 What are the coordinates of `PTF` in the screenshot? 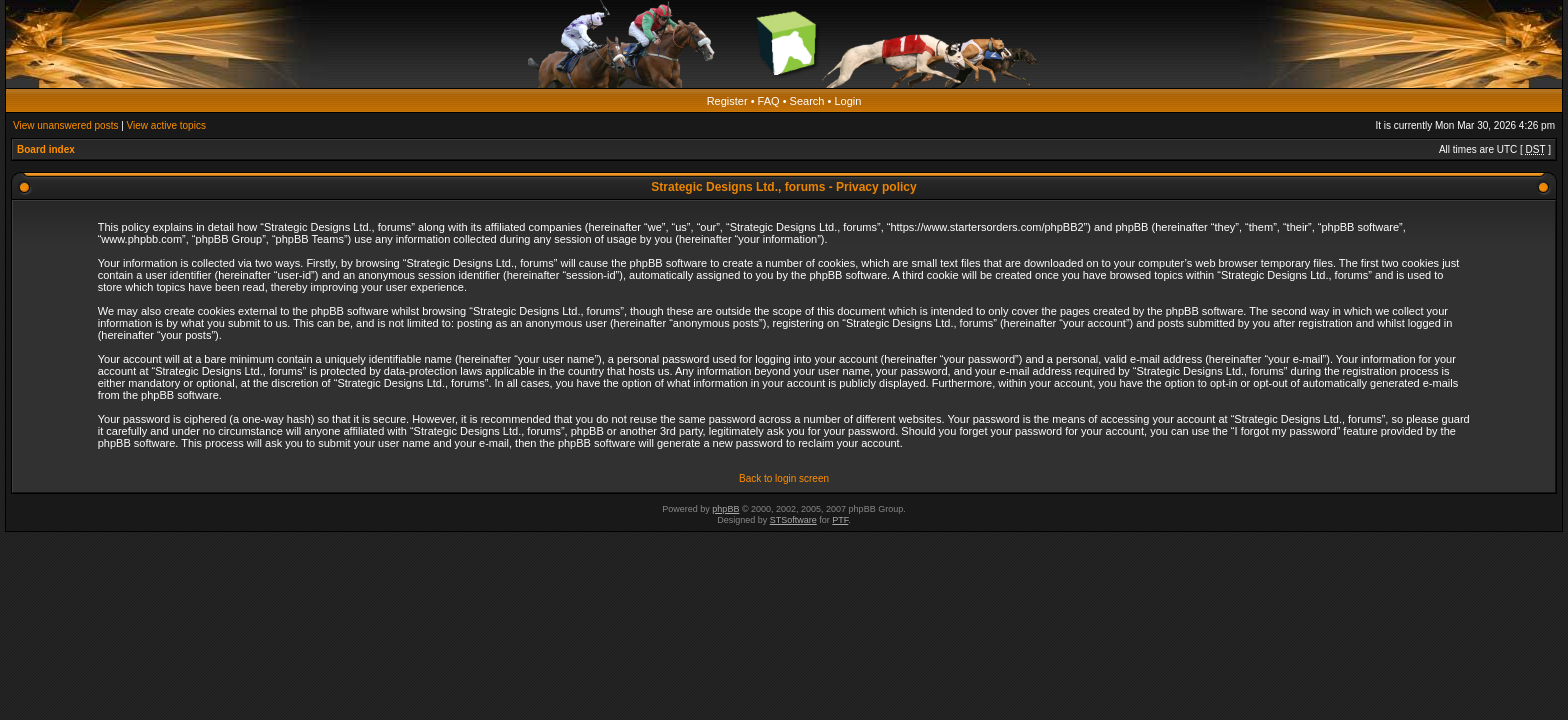 It's located at (840, 520).